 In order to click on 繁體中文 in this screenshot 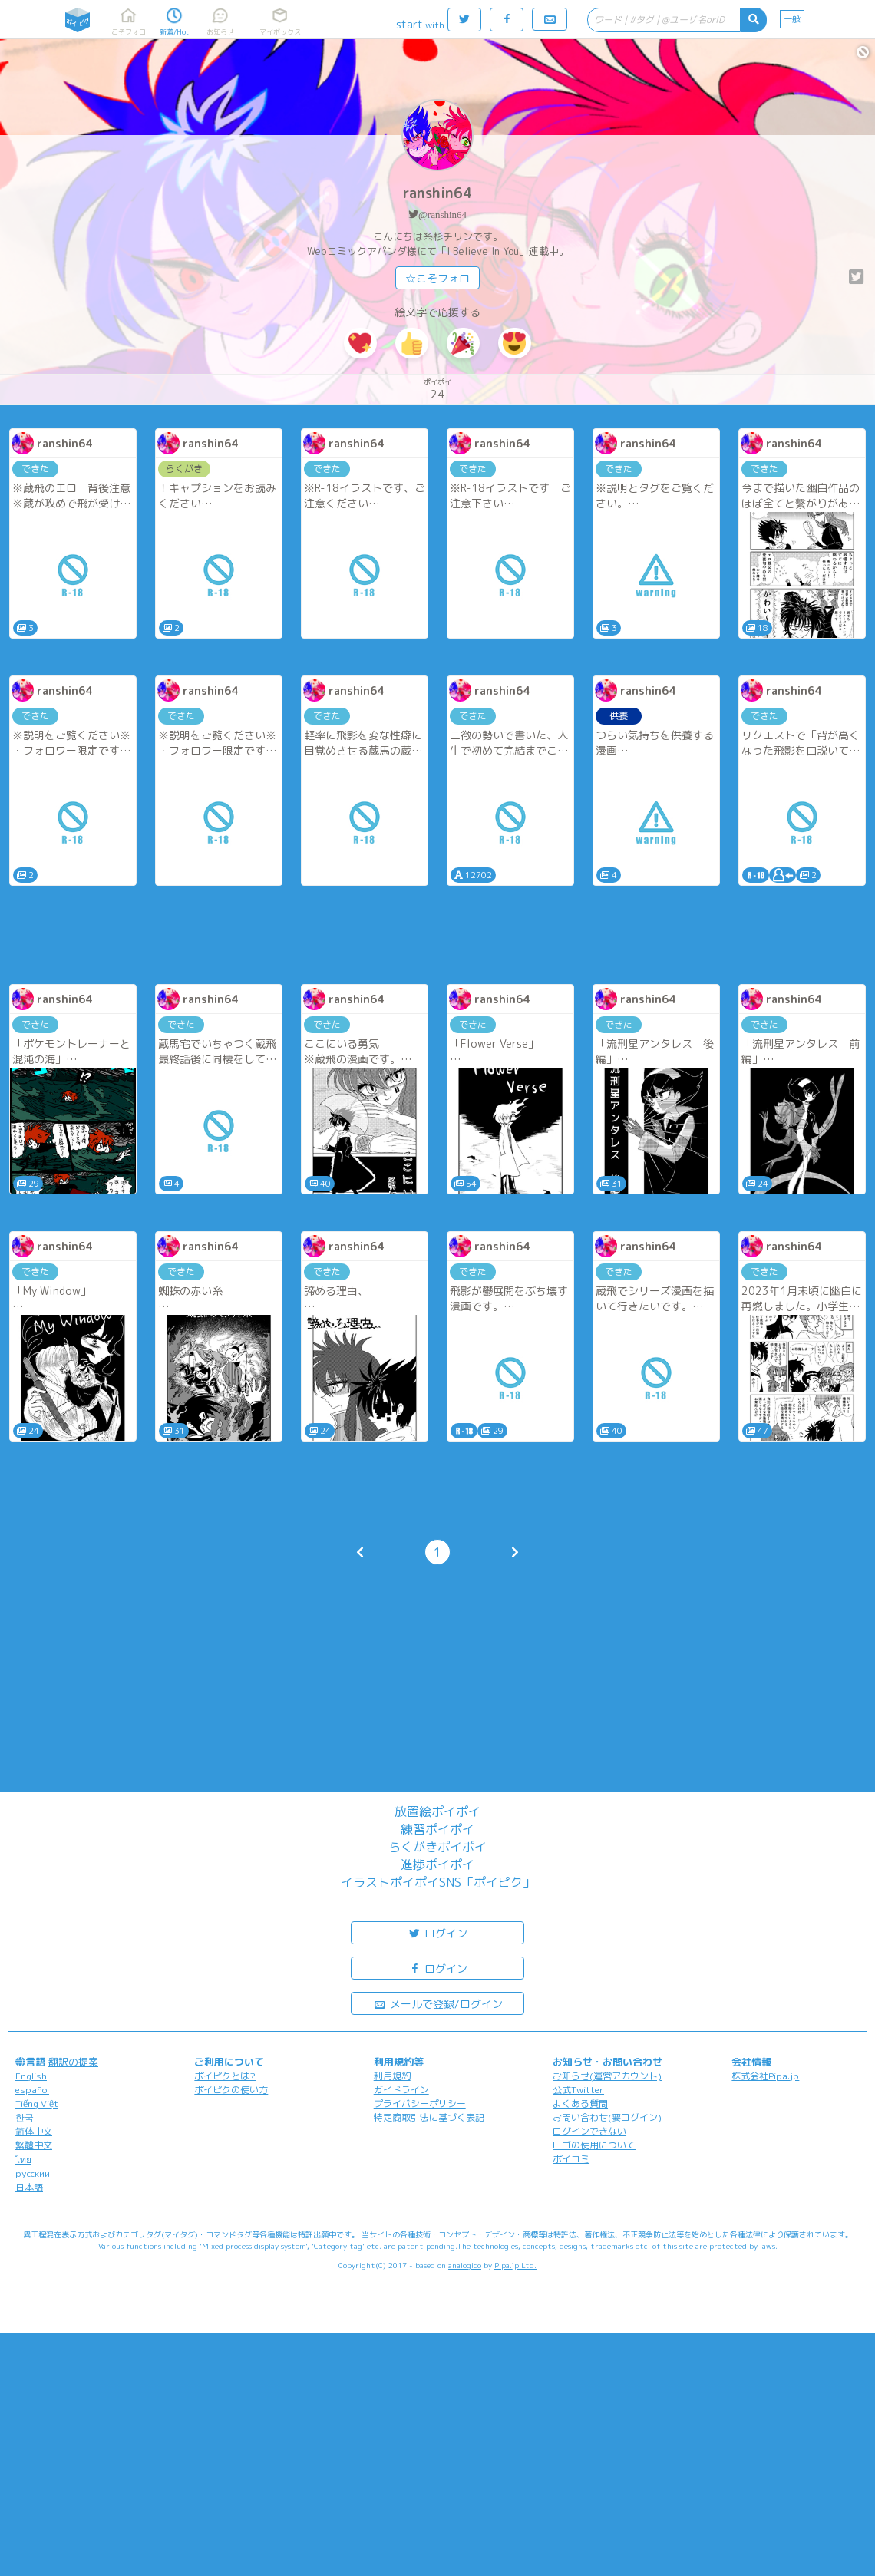, I will do `click(33, 2145)`.